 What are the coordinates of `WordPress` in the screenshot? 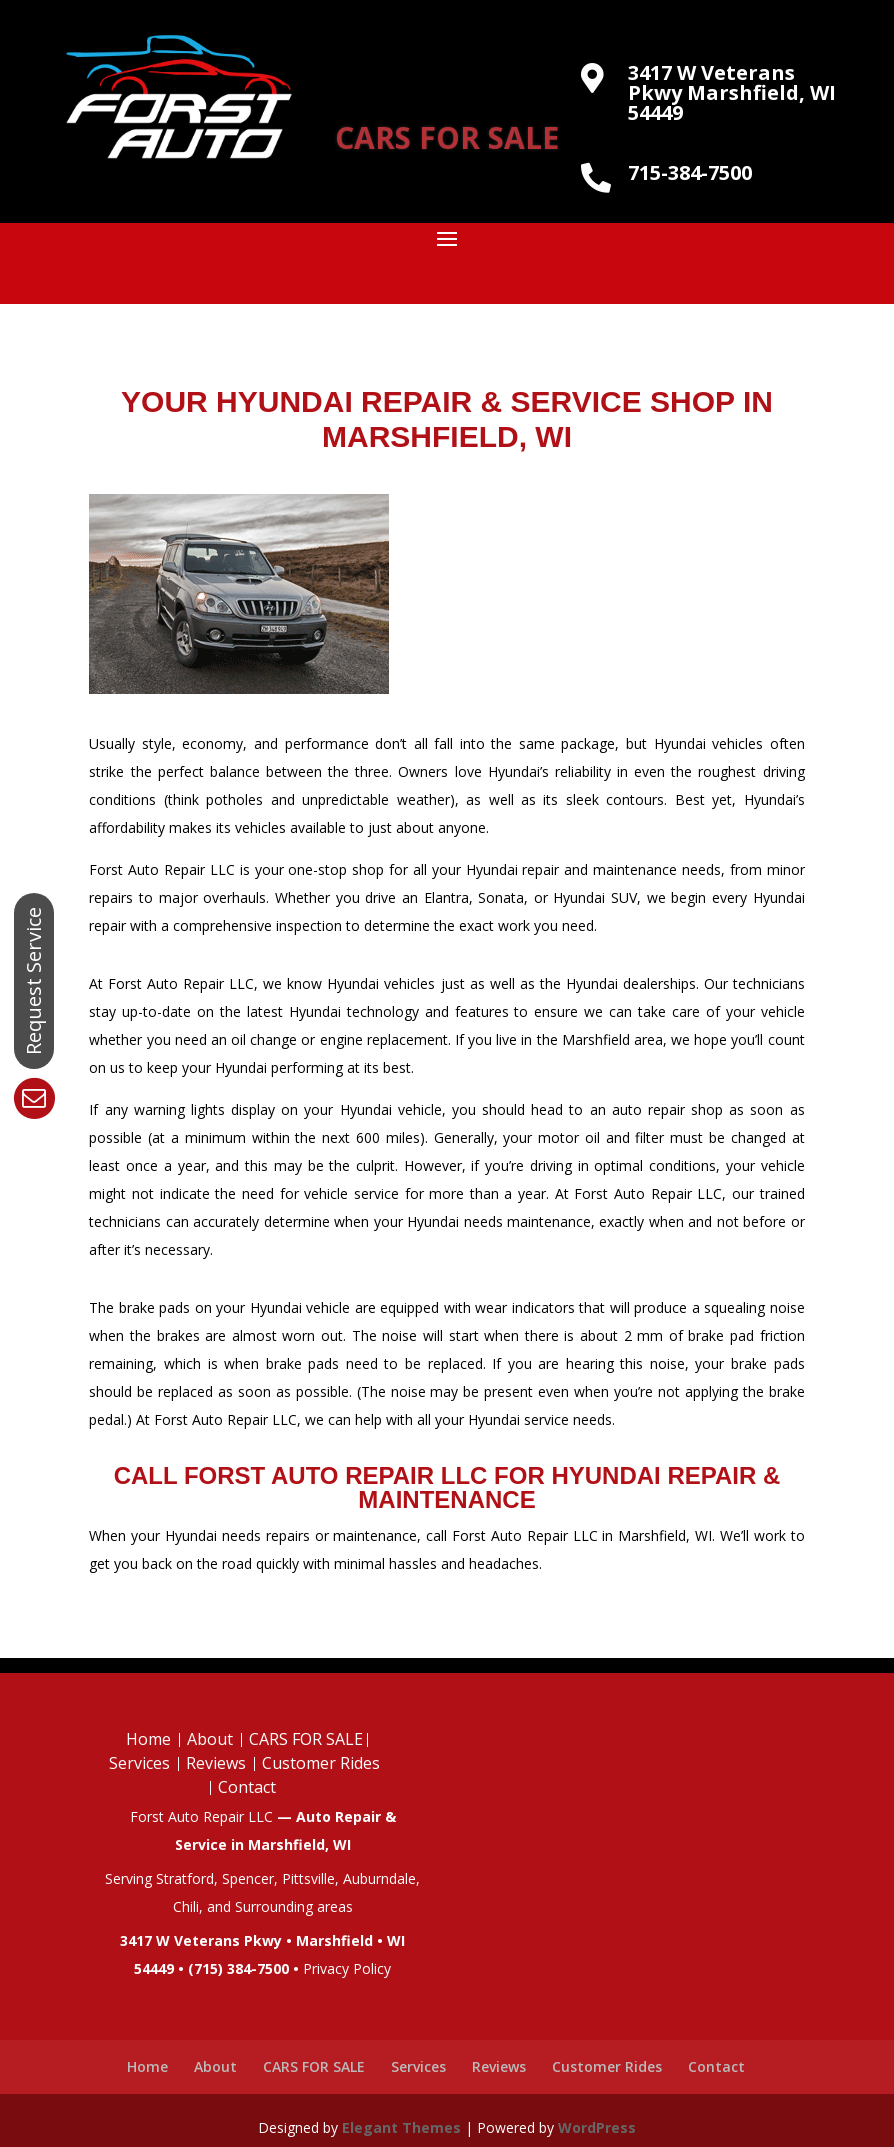 It's located at (597, 2127).